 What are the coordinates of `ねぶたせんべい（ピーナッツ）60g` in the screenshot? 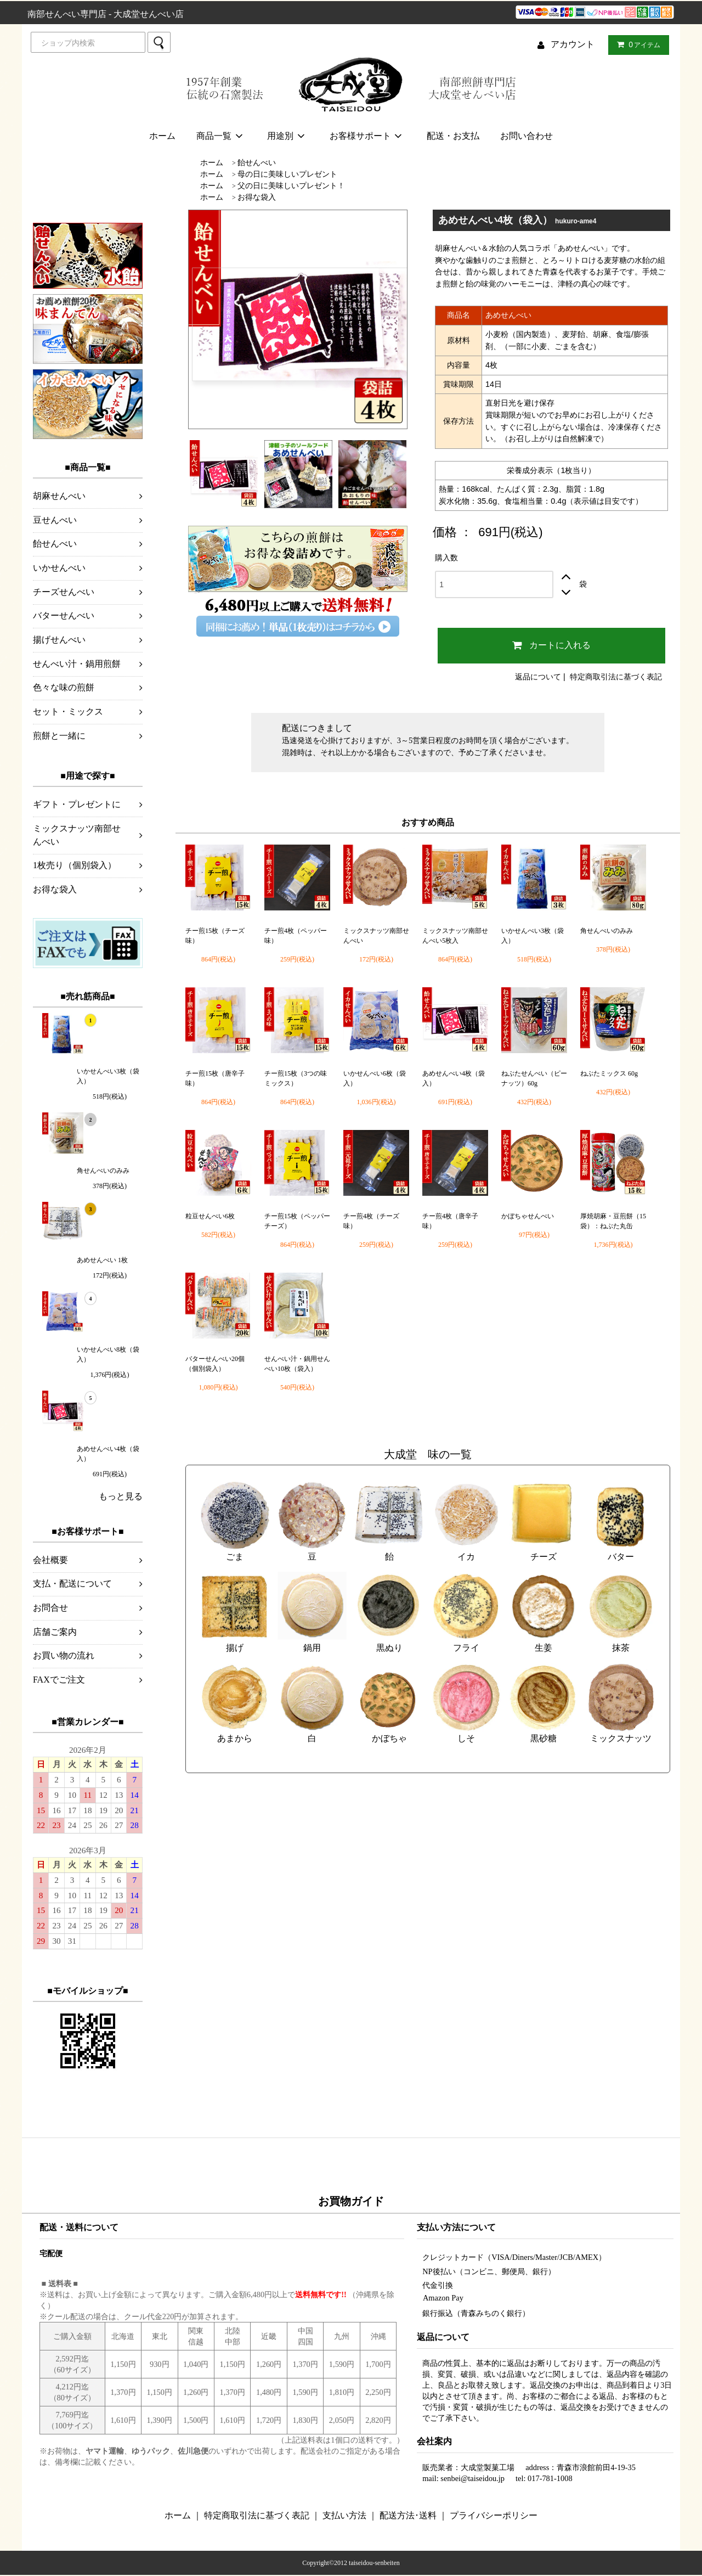 It's located at (534, 1078).